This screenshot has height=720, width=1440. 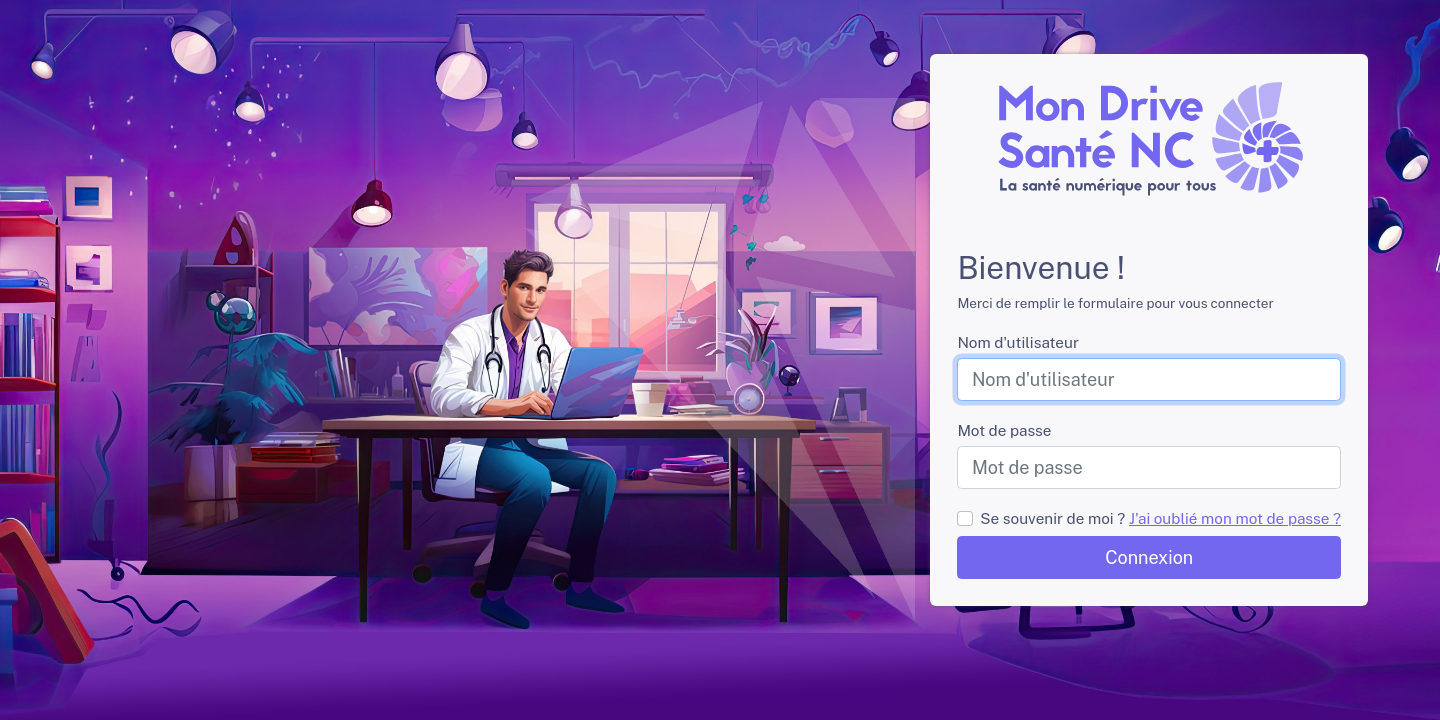 I want to click on Connexion, so click(x=1149, y=557).